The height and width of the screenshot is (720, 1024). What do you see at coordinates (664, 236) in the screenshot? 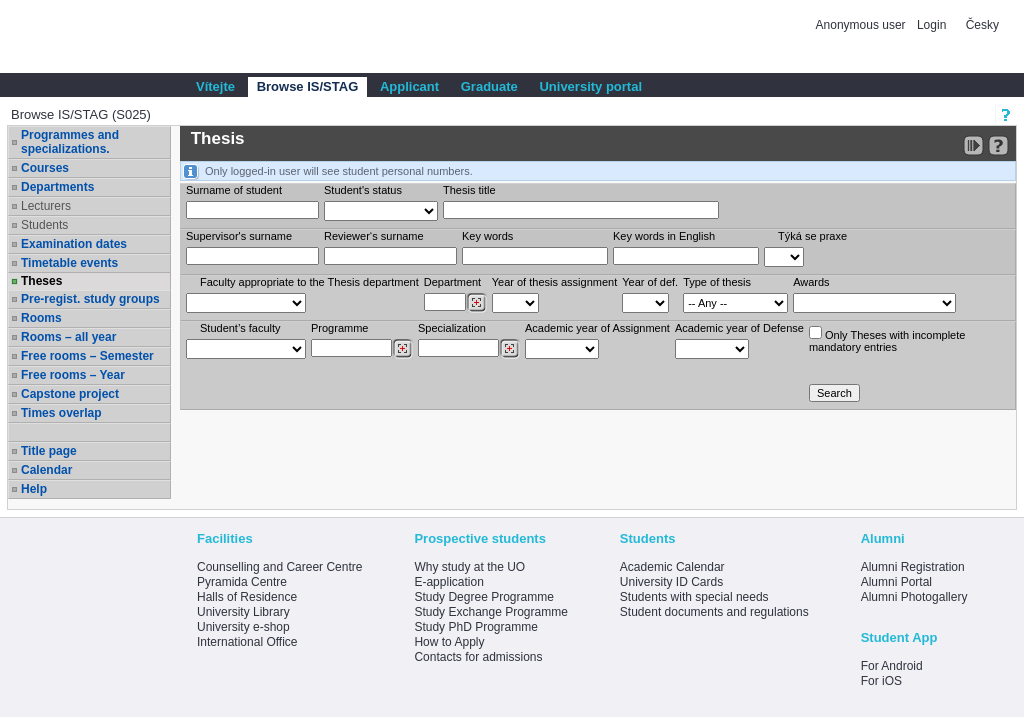
I see `Key words in English` at bounding box center [664, 236].